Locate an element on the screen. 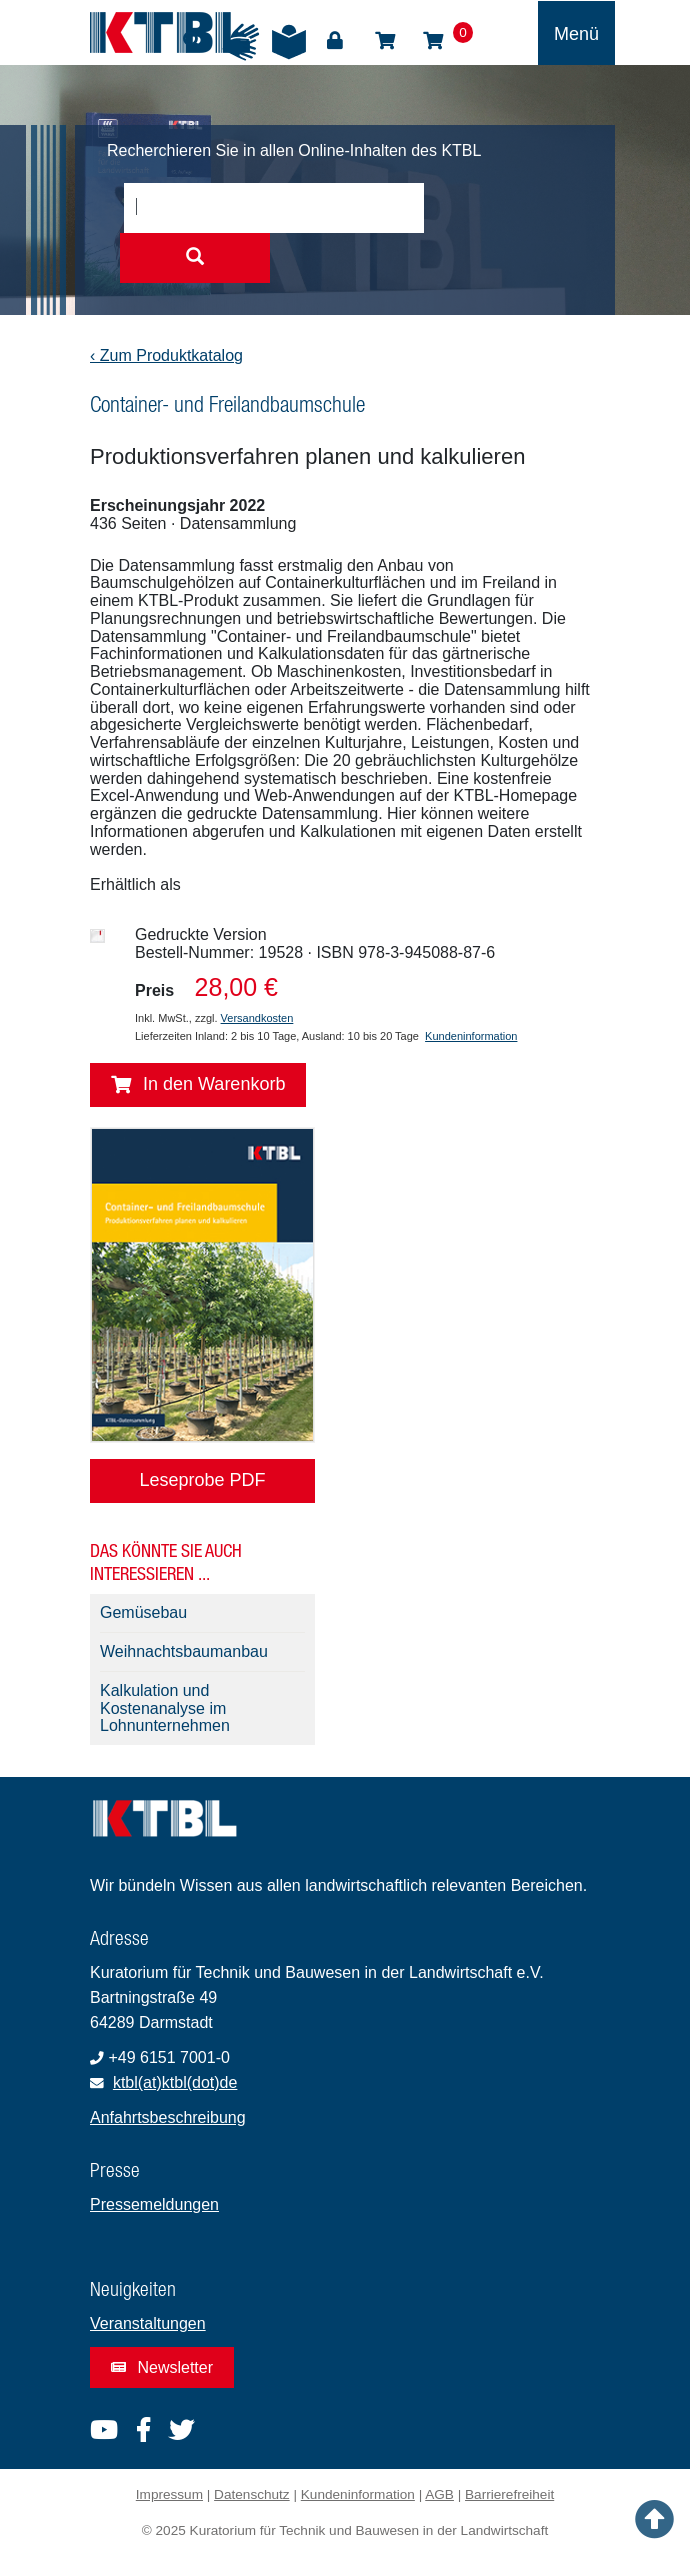  Weihnachtsbaumanbau is located at coordinates (184, 1651).